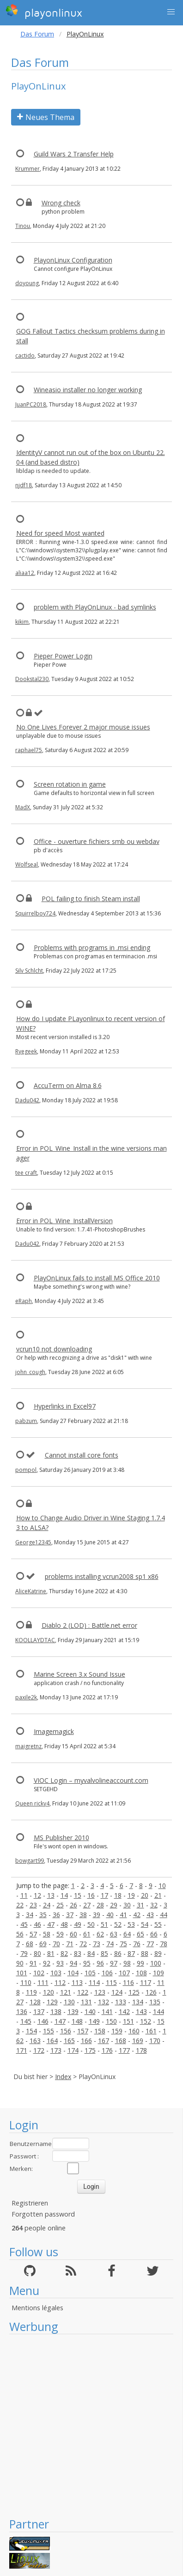 The width and height of the screenshot is (183, 2576). I want to click on 65, so click(140, 1934).